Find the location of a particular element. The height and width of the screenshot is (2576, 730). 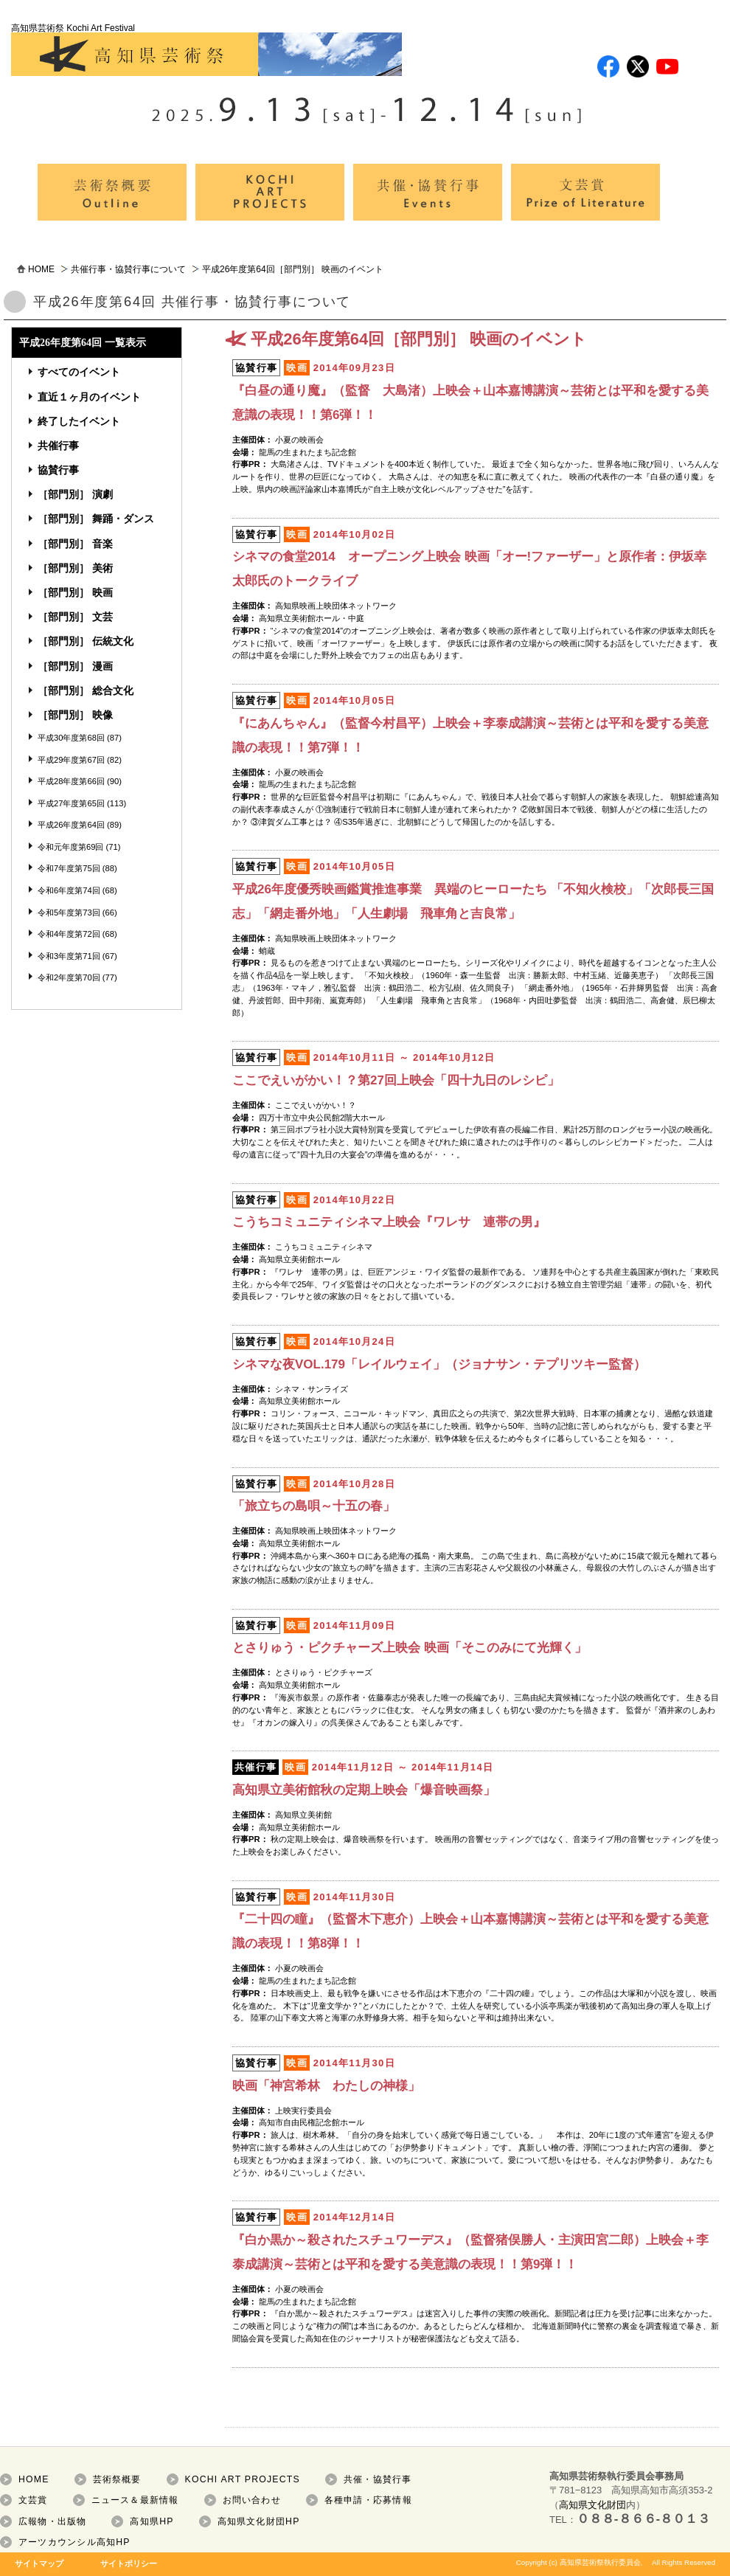

［部門別］ 漫画 is located at coordinates (75, 666).